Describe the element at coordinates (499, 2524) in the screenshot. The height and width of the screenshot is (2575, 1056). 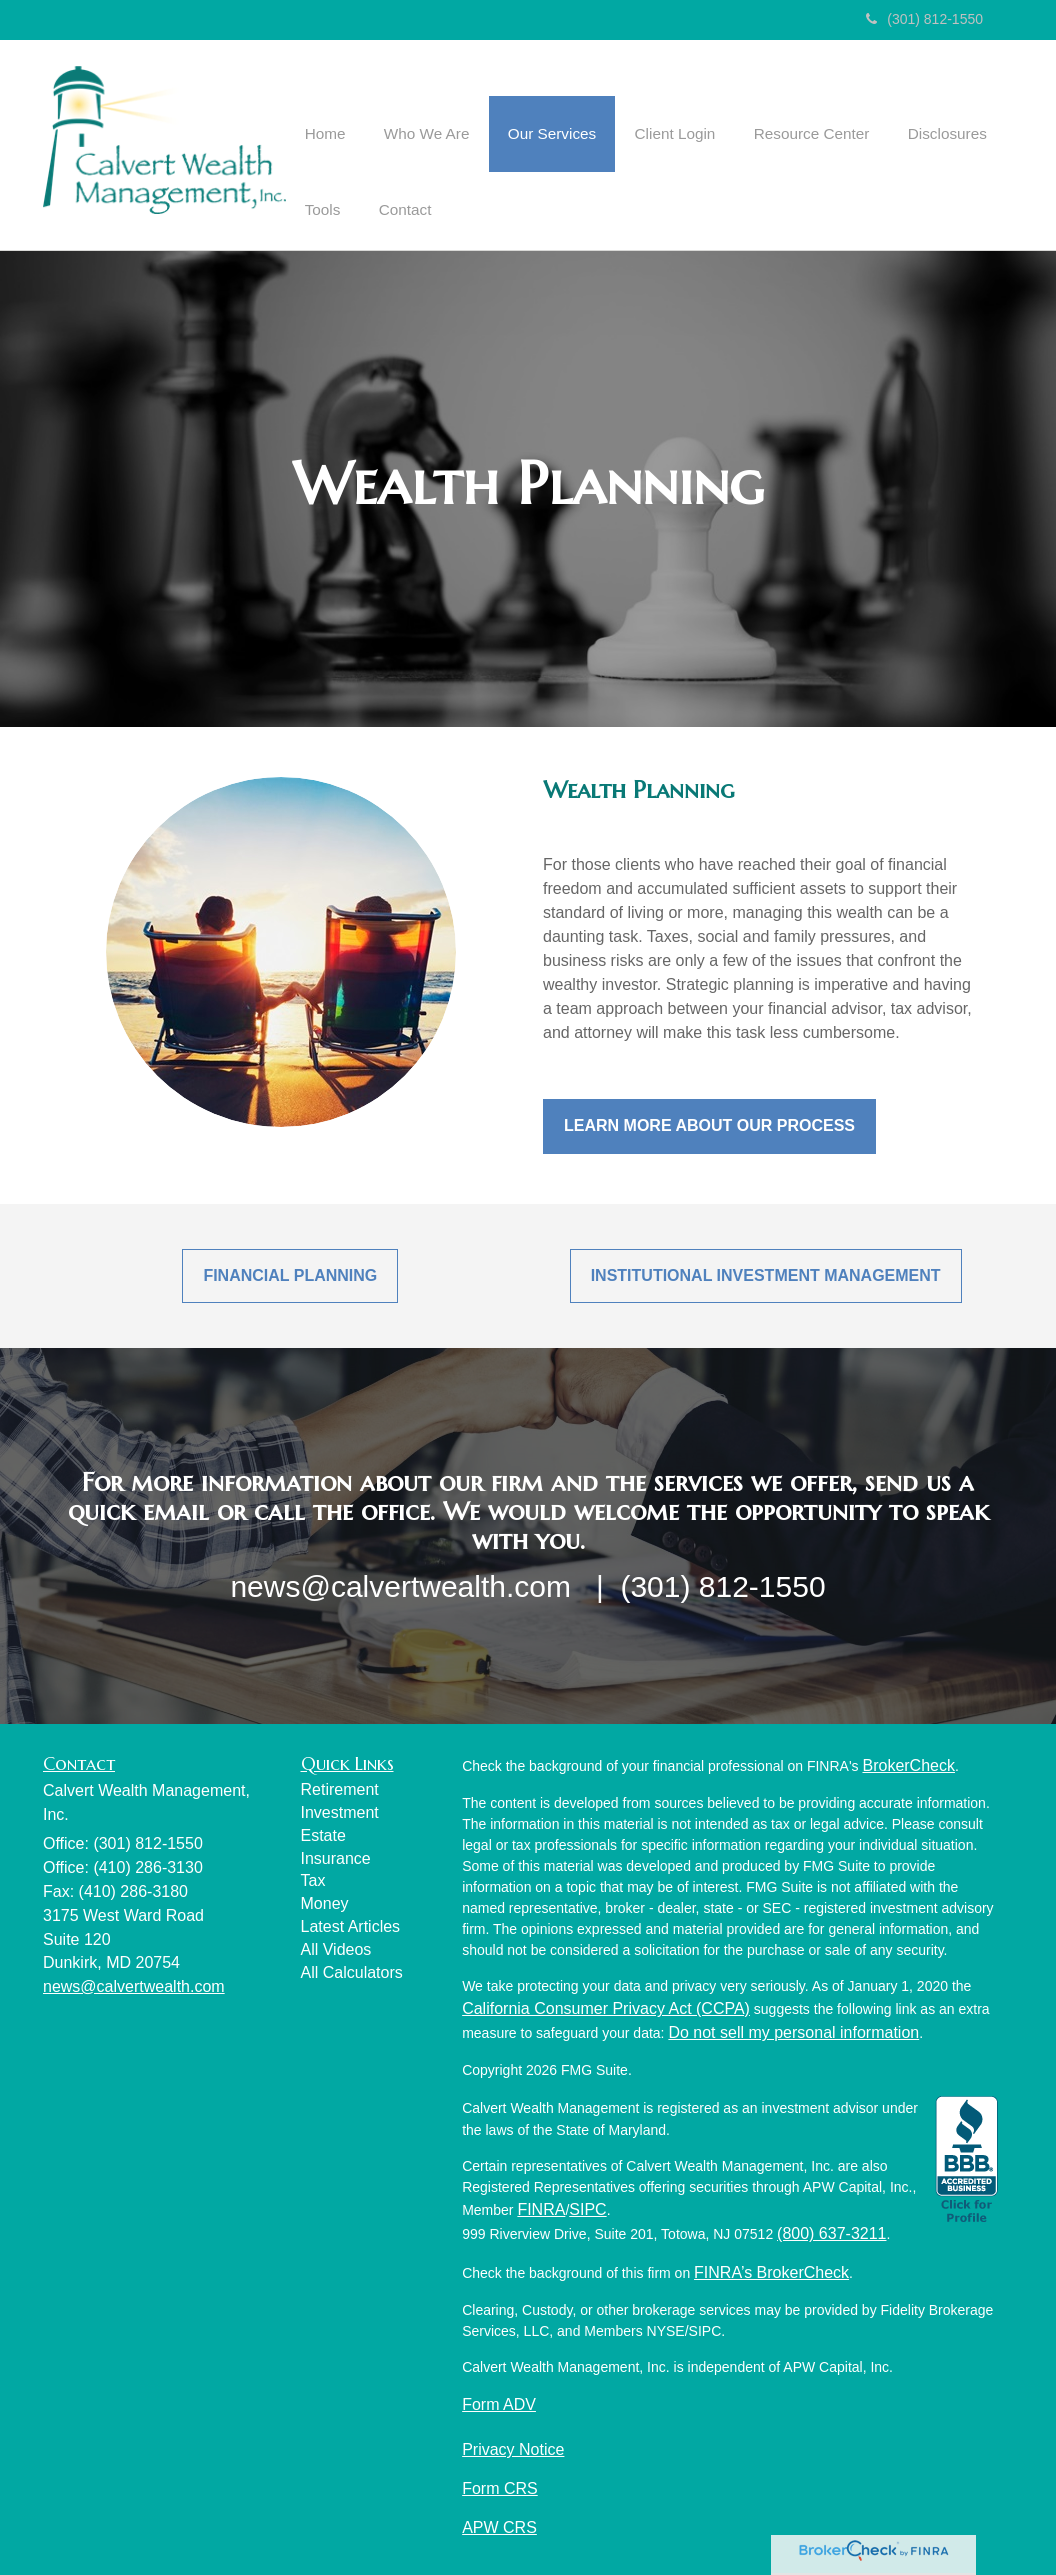
I see `APW CRS` at that location.